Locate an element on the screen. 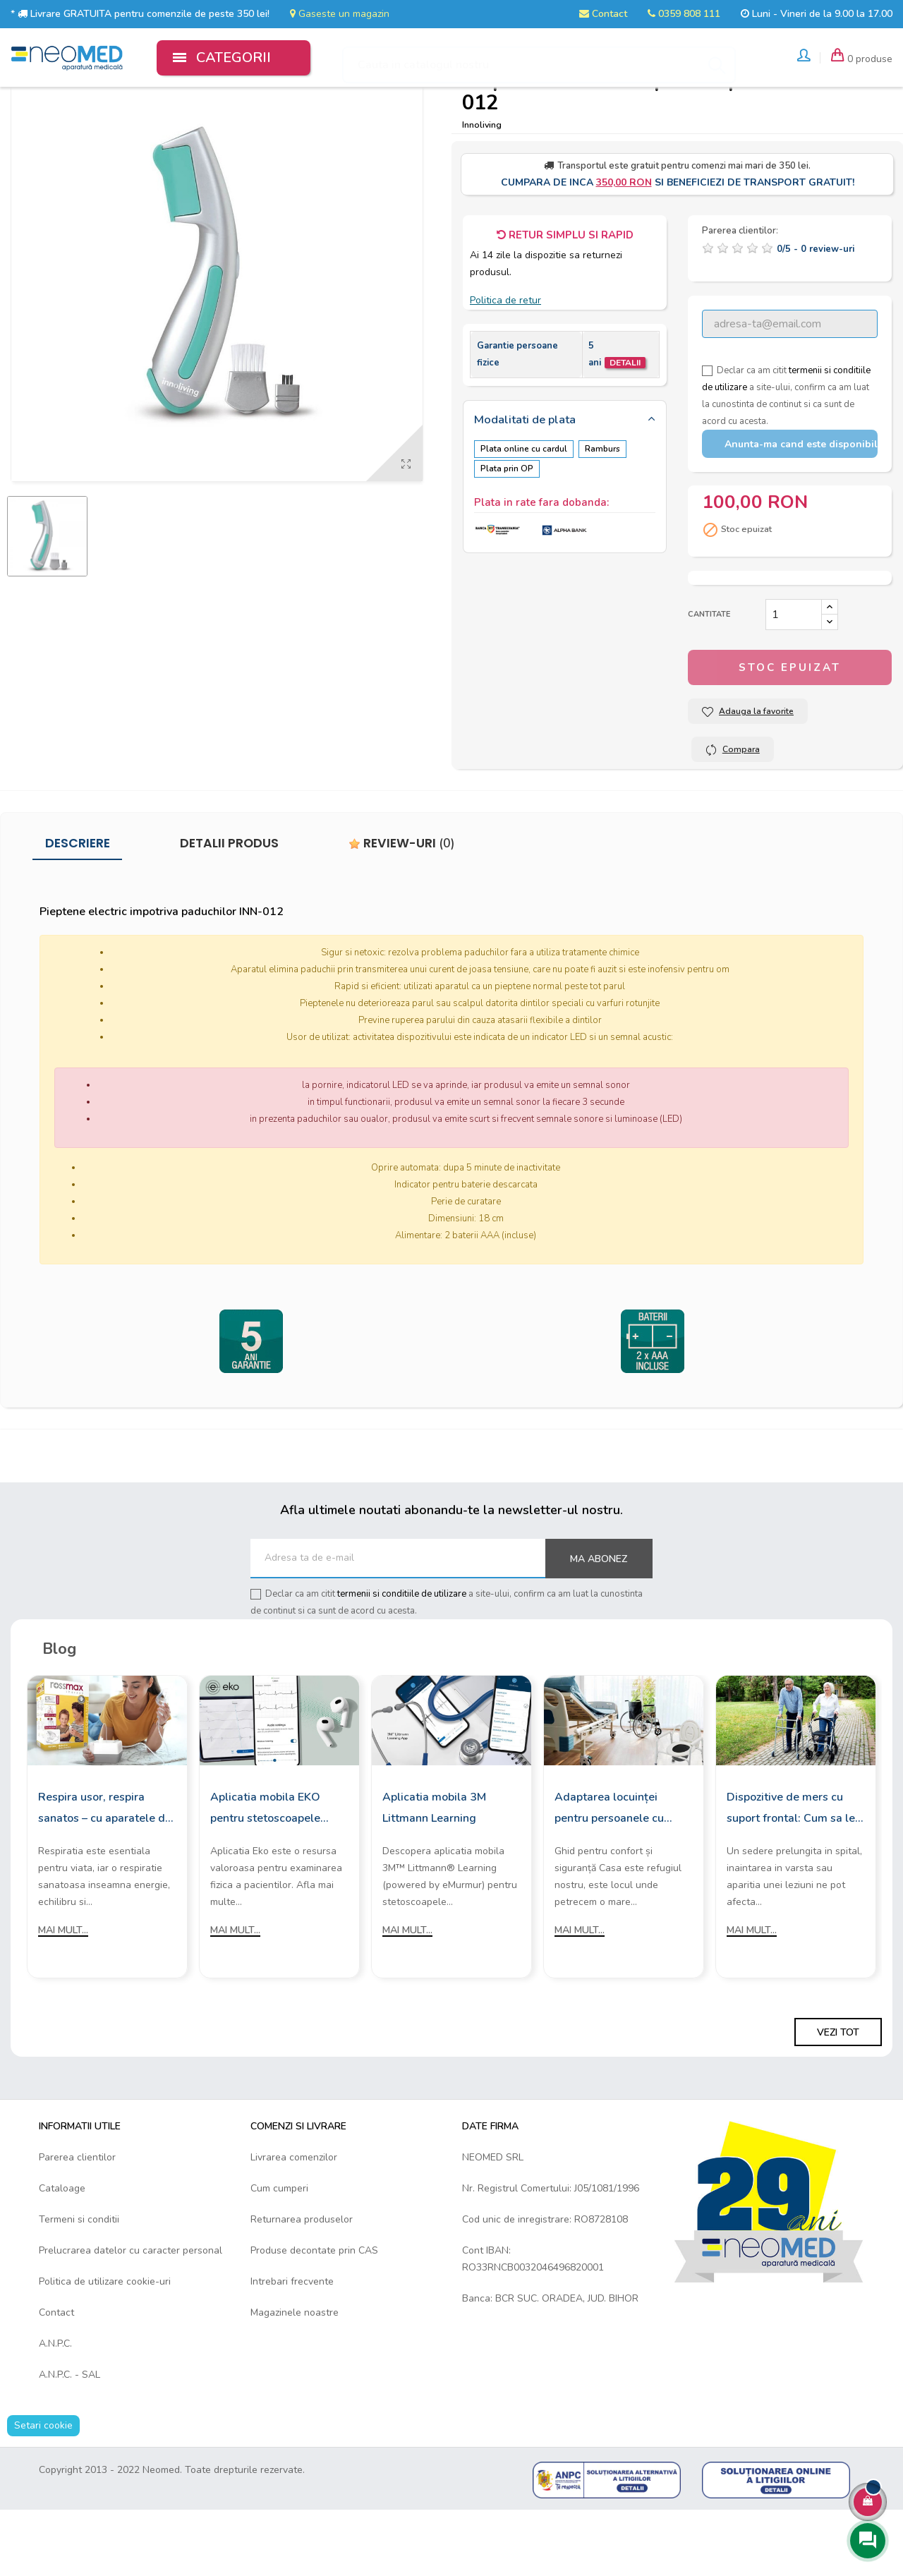 Image resolution: width=903 pixels, height=2576 pixels. Plata online cu cardul is located at coordinates (523, 513).